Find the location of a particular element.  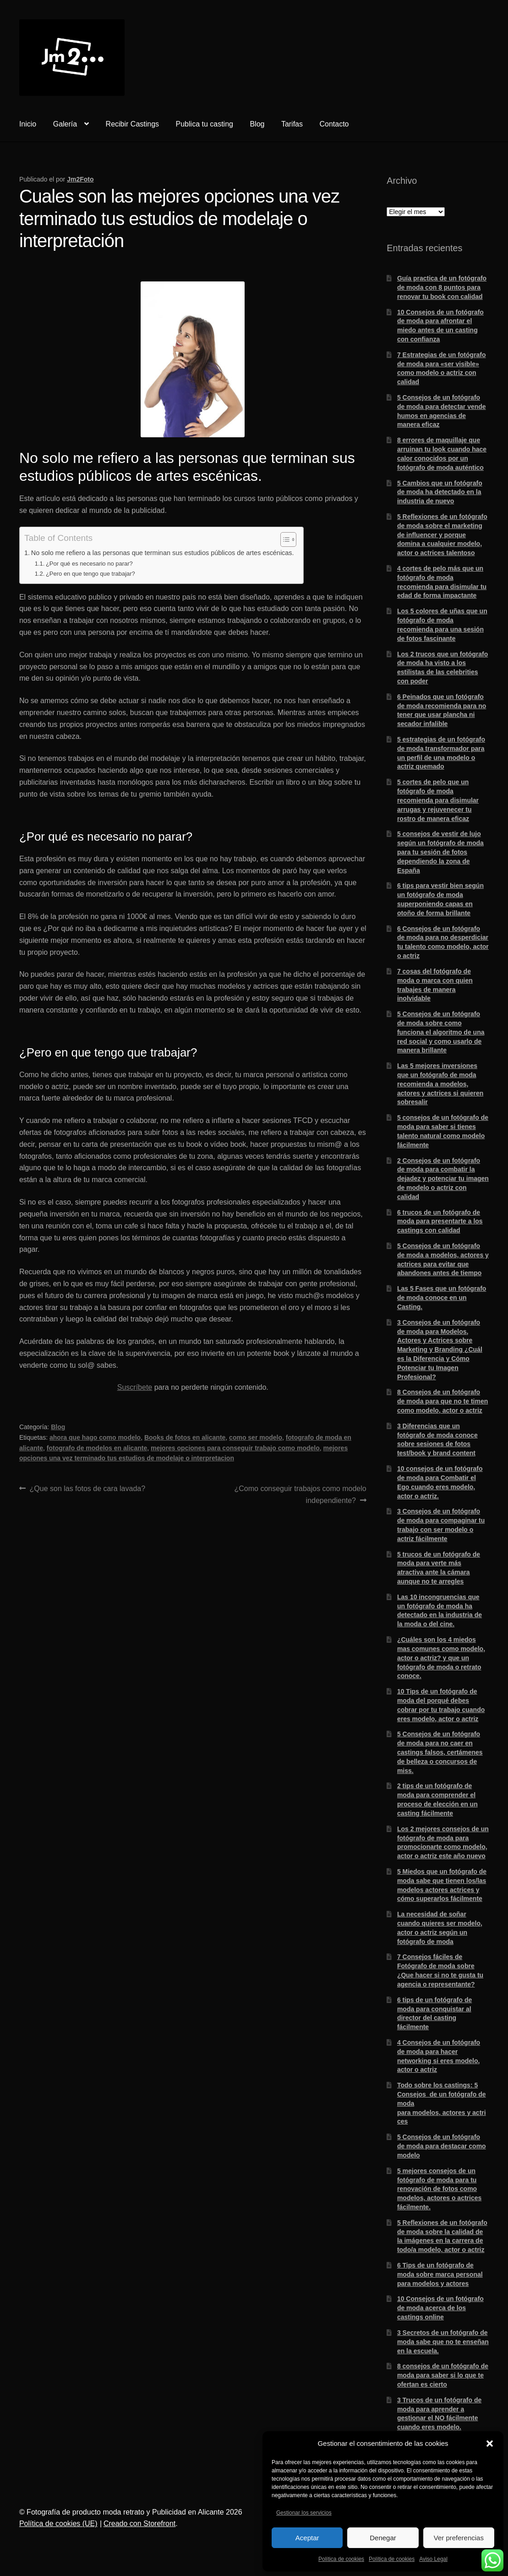

¿Que son las fotos de cara lavada? is located at coordinates (87, 1487).